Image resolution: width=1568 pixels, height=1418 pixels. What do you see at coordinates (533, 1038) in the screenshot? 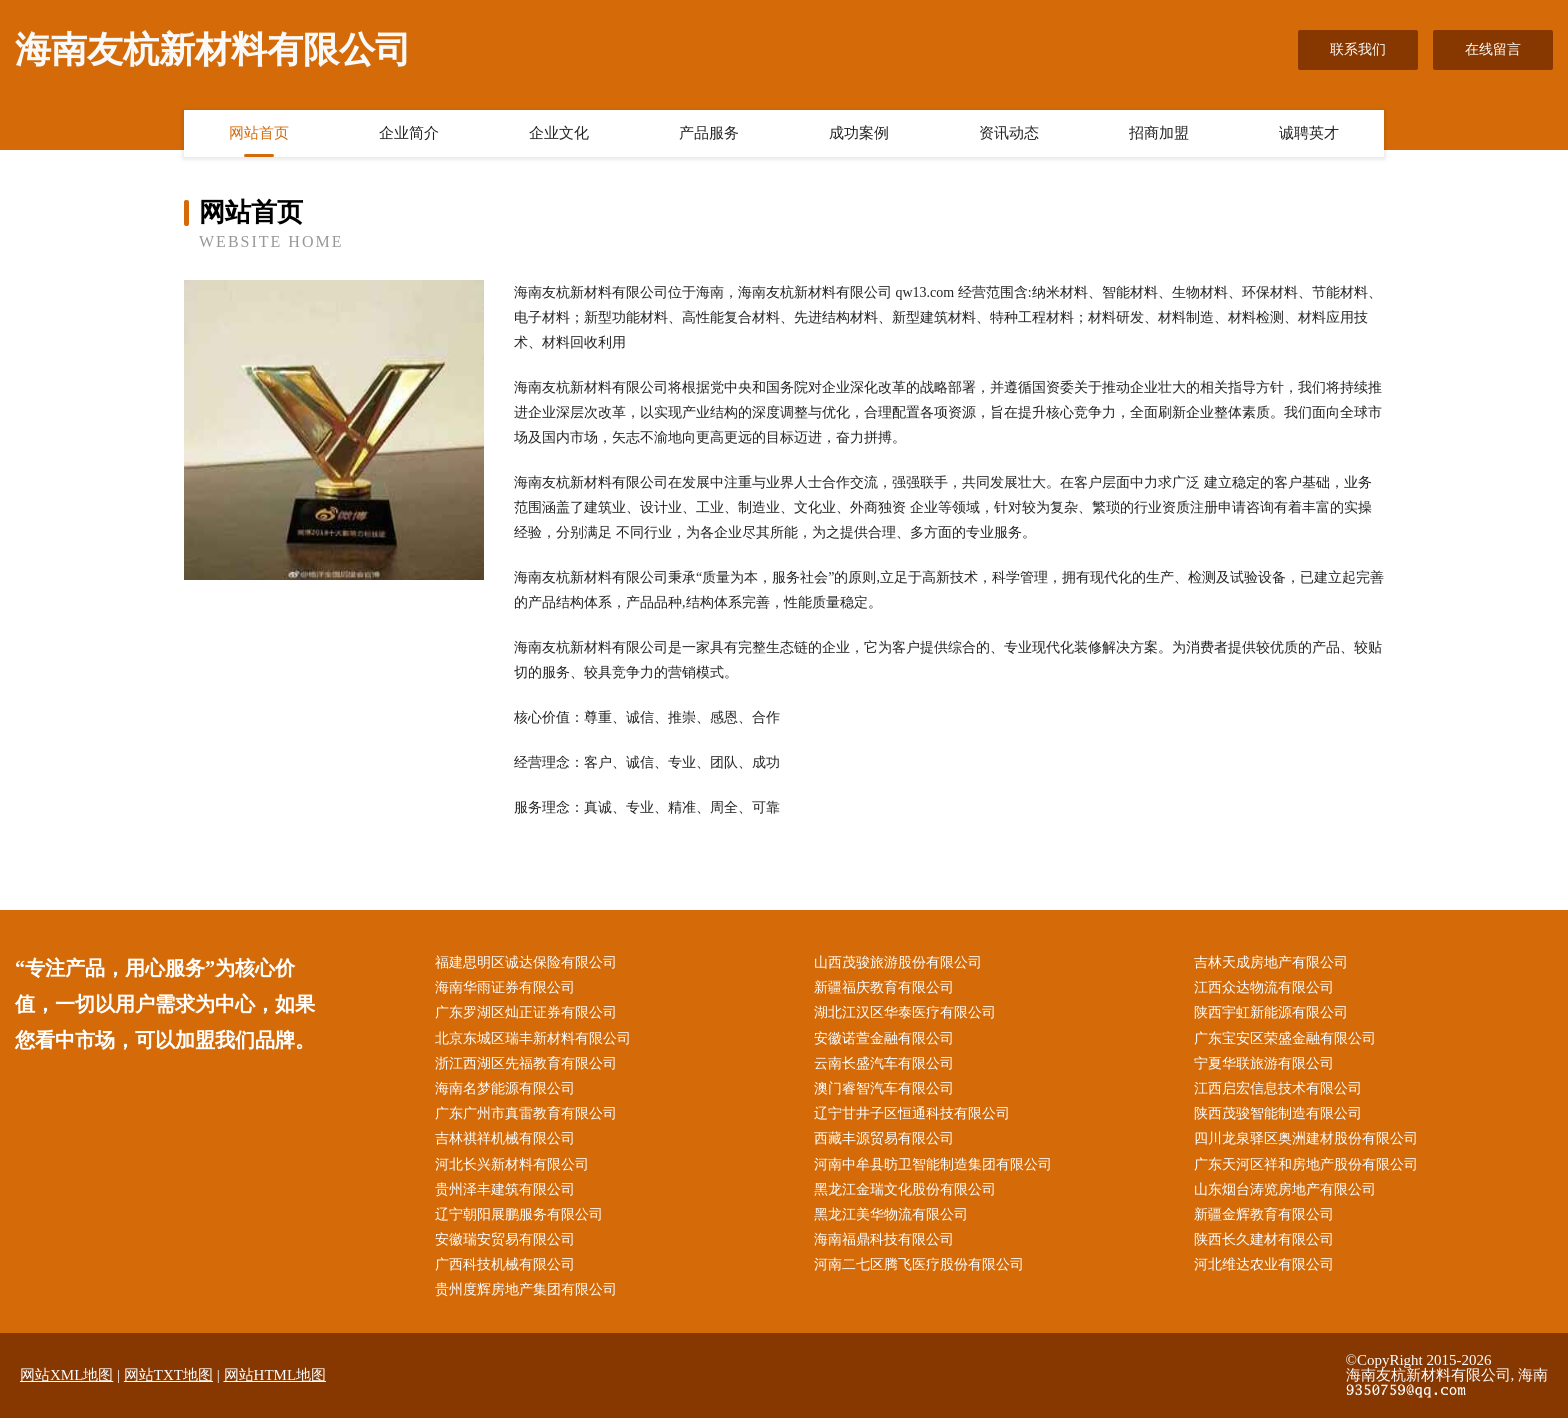
I see `北京东城区瑞丰新材料有限公司` at bounding box center [533, 1038].